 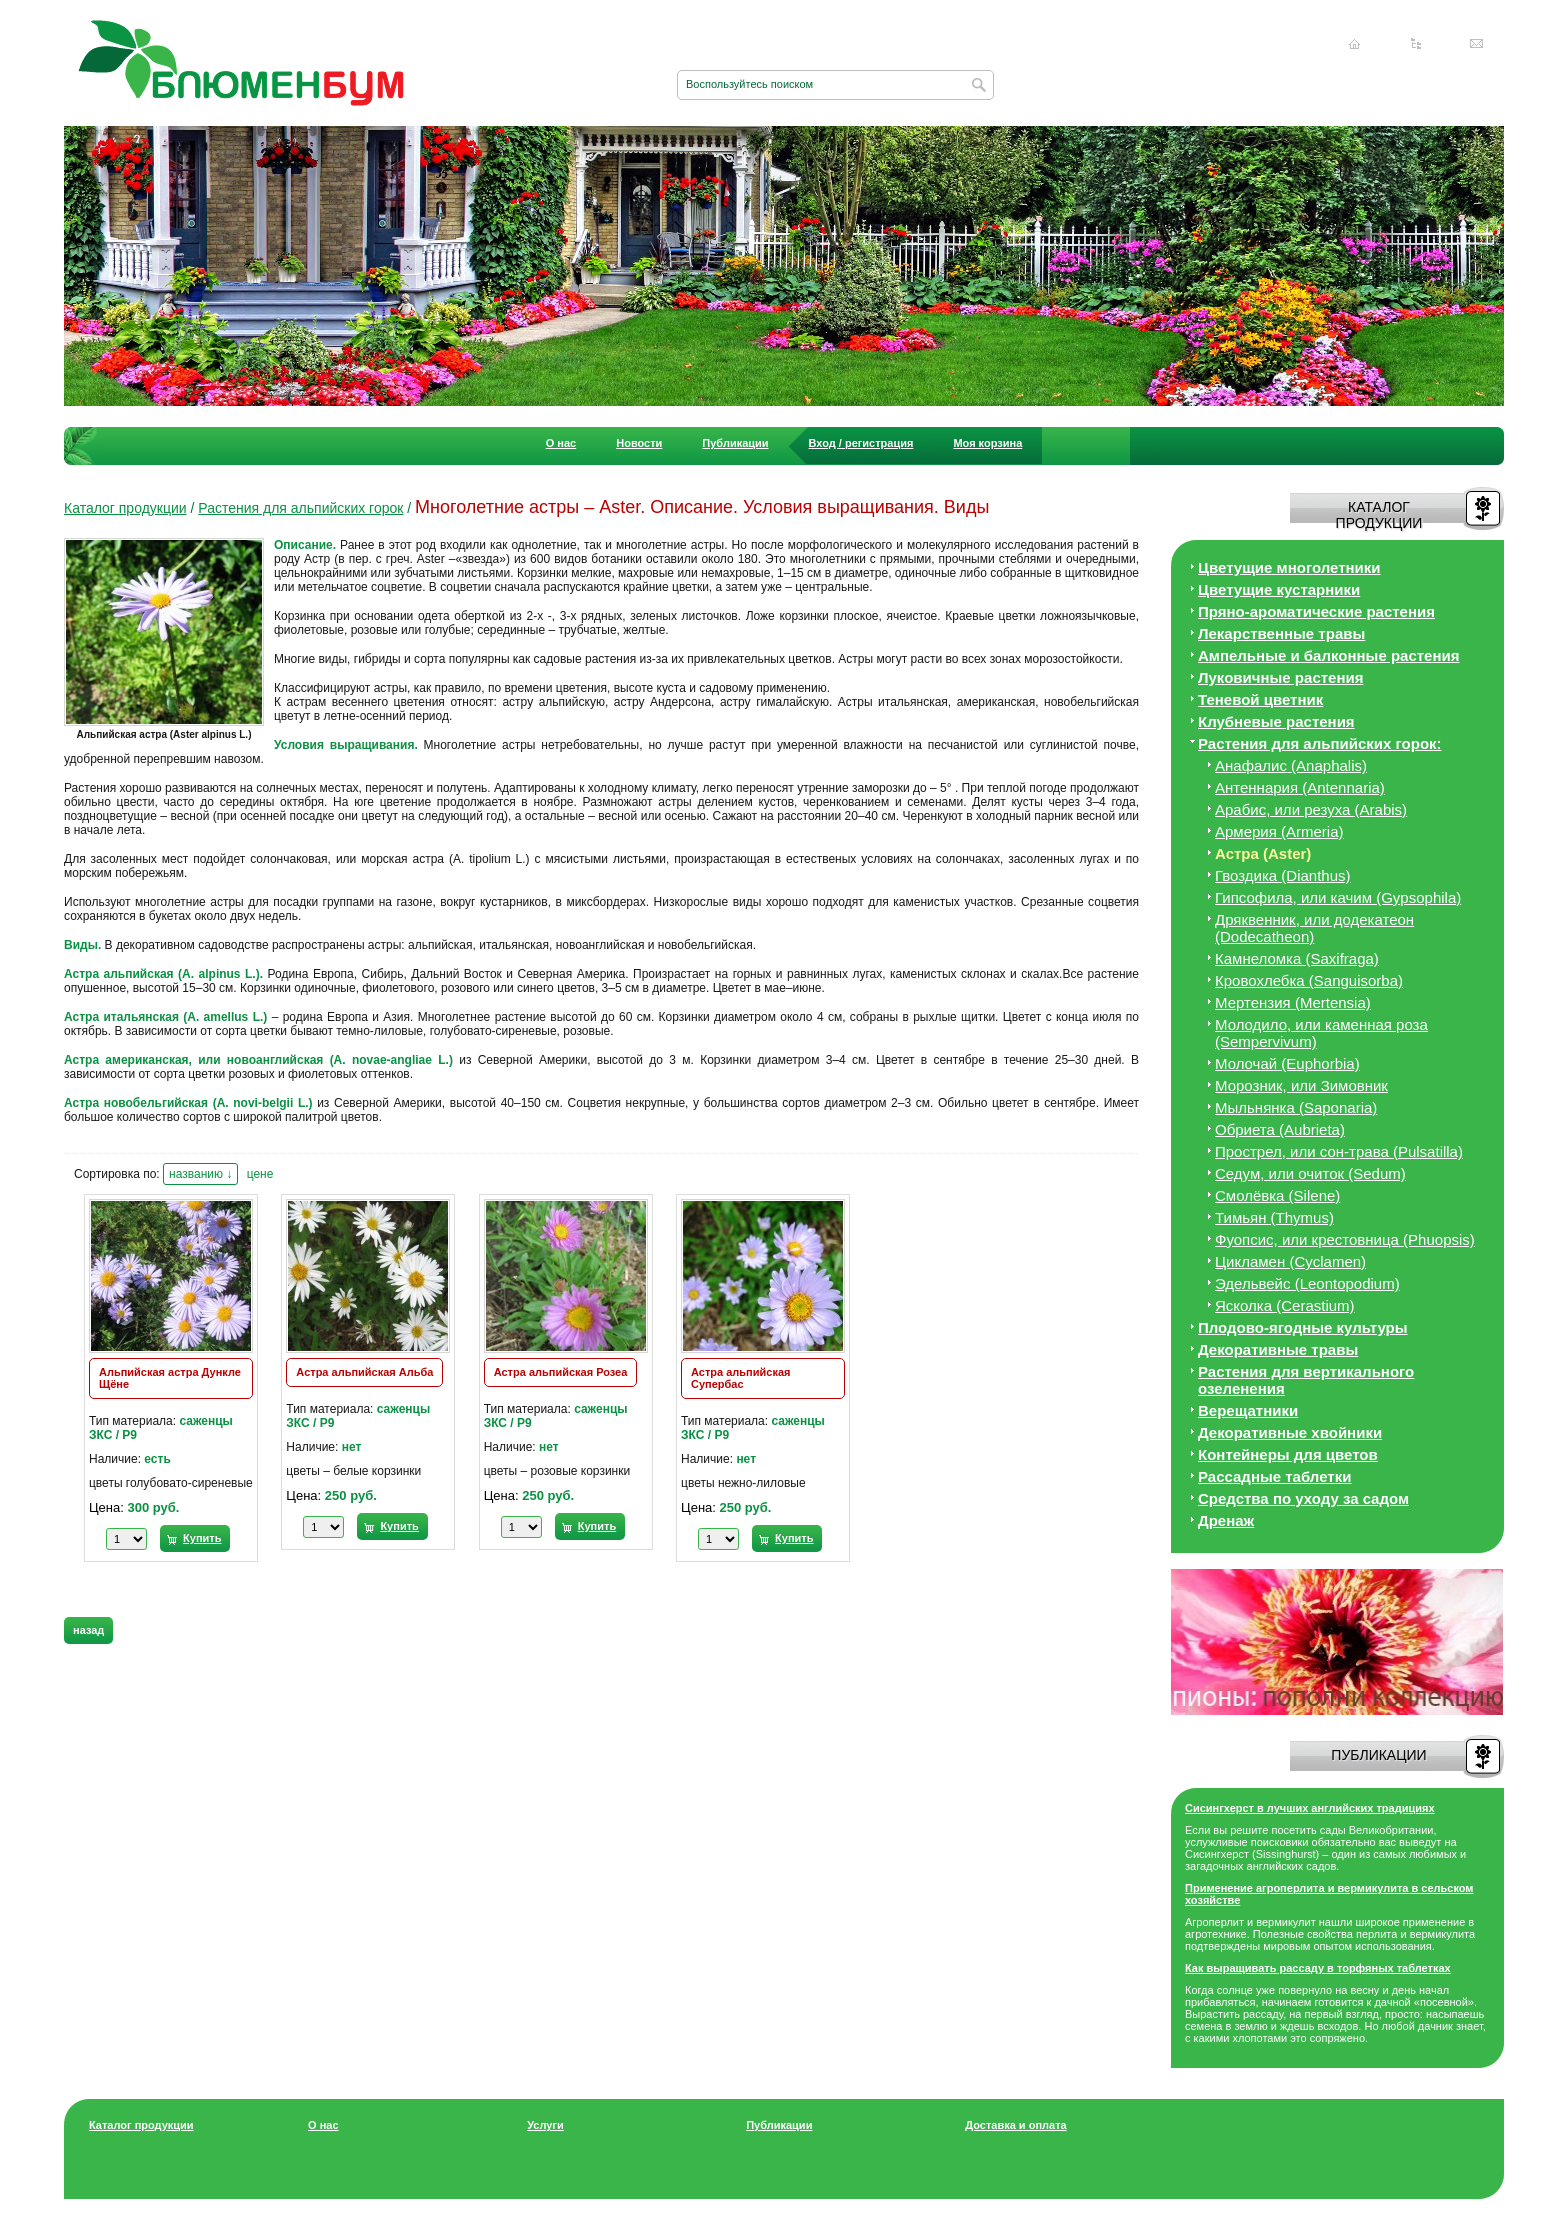 What do you see at coordinates (987, 443) in the screenshot?
I see `Моя корзина` at bounding box center [987, 443].